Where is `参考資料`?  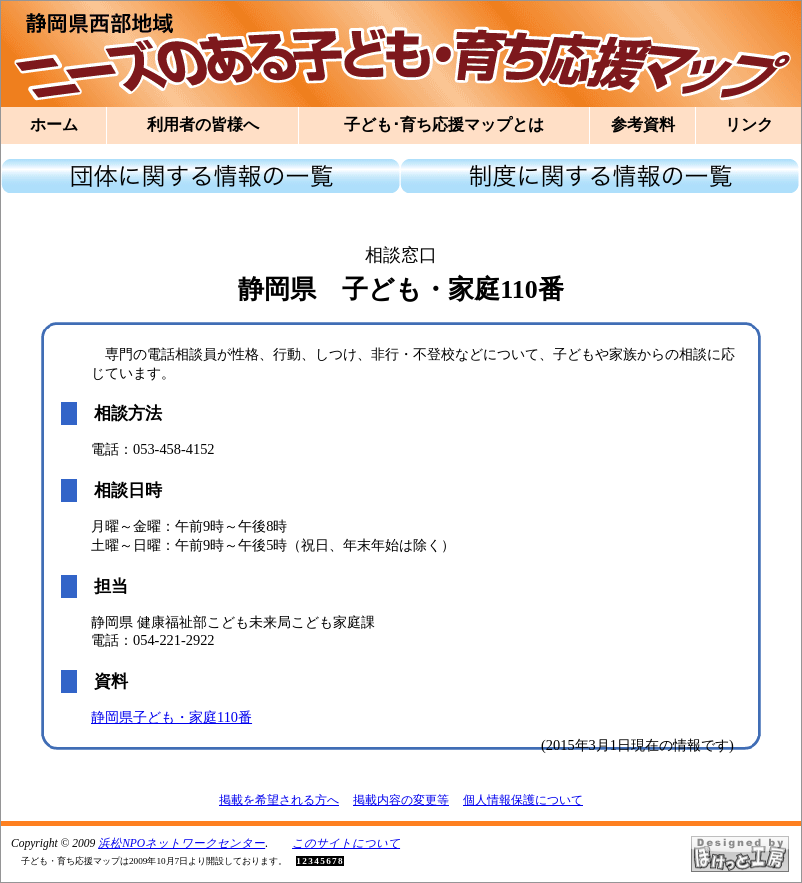
参考資料 is located at coordinates (643, 124).